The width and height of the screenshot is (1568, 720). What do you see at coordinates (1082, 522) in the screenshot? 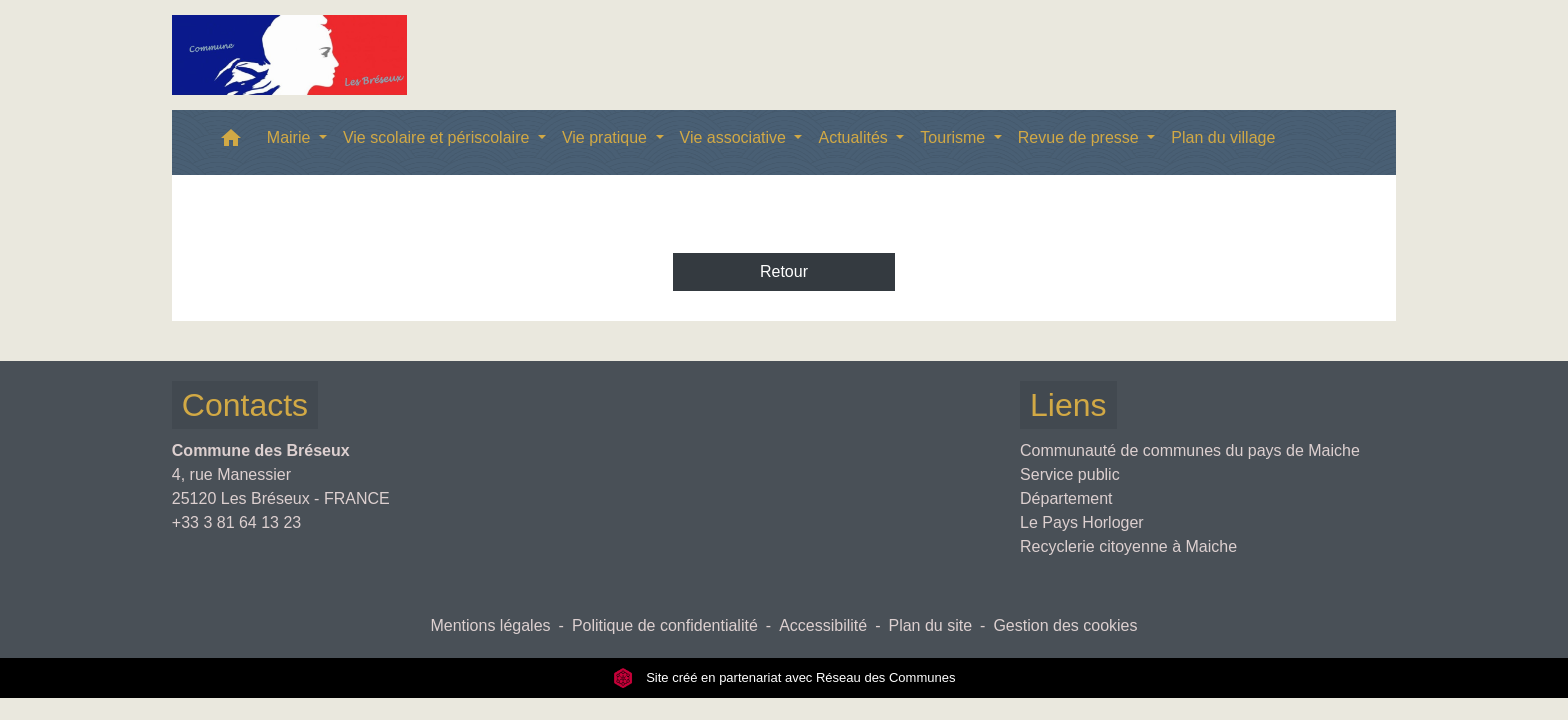
I see `Le Pays Horloger` at bounding box center [1082, 522].